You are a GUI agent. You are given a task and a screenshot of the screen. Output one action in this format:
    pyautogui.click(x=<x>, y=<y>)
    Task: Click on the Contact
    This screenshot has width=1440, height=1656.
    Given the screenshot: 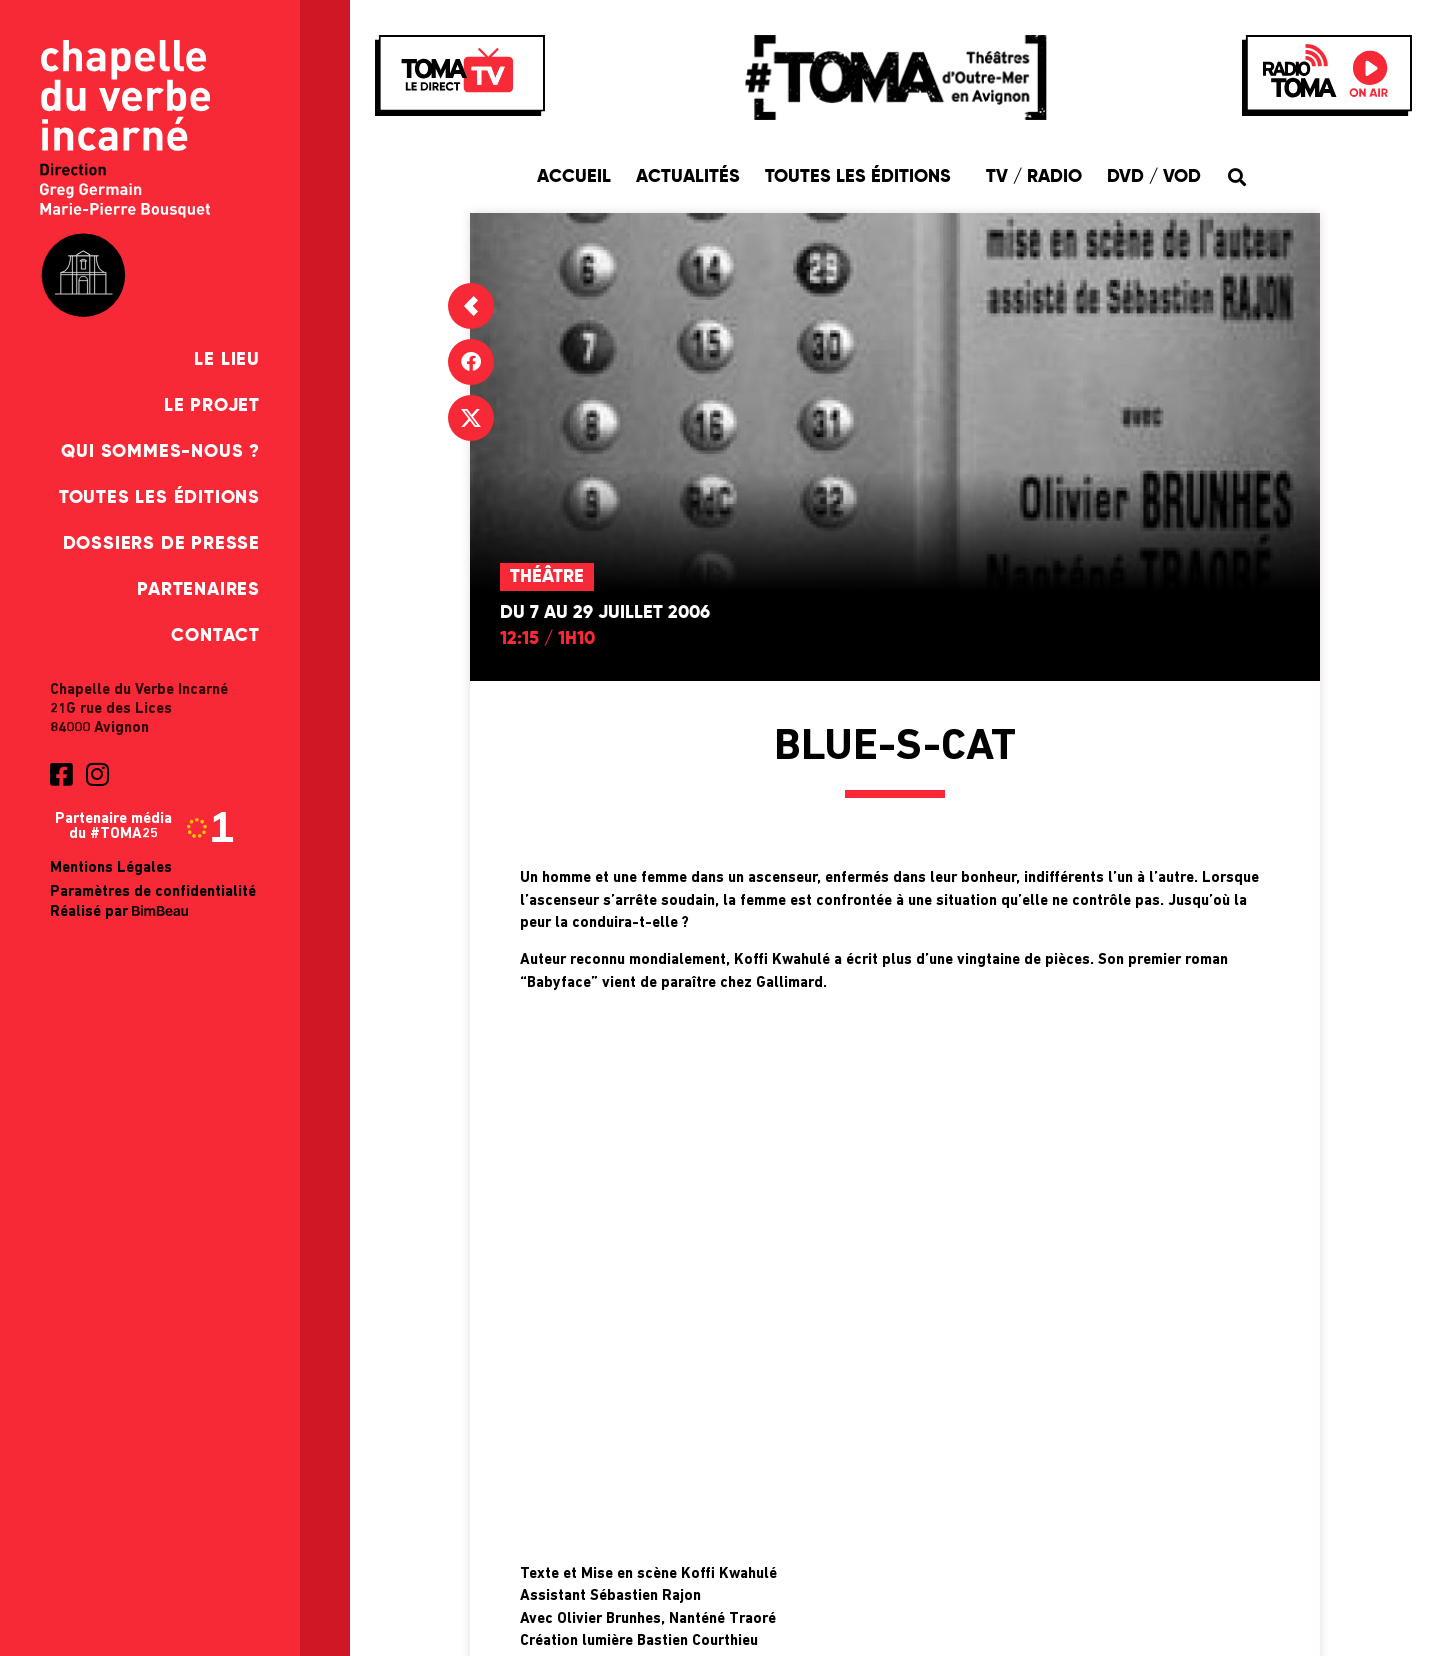 What is the action you would take?
    pyautogui.click(x=215, y=636)
    